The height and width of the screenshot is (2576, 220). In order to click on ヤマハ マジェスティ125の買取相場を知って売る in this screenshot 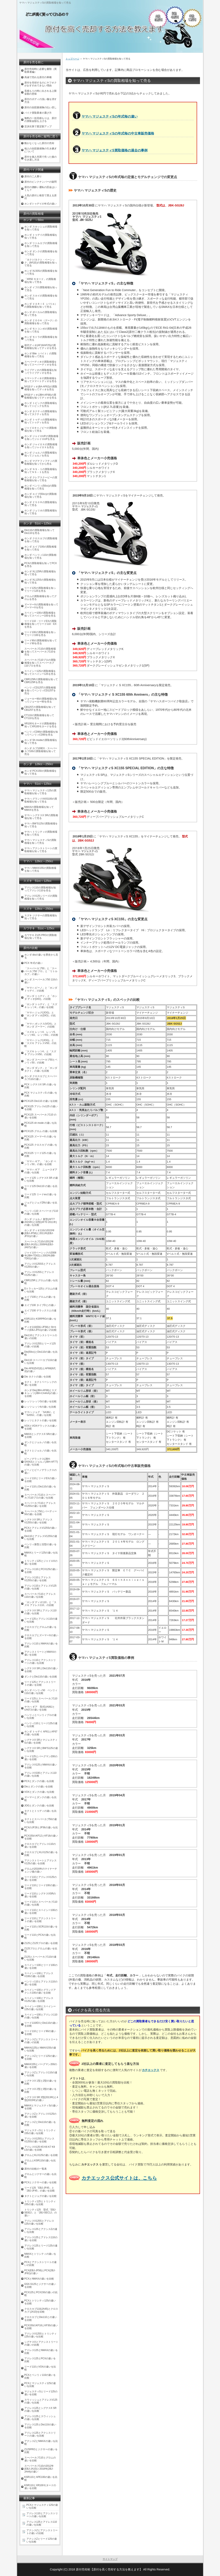, I will do `click(40, 792)`.